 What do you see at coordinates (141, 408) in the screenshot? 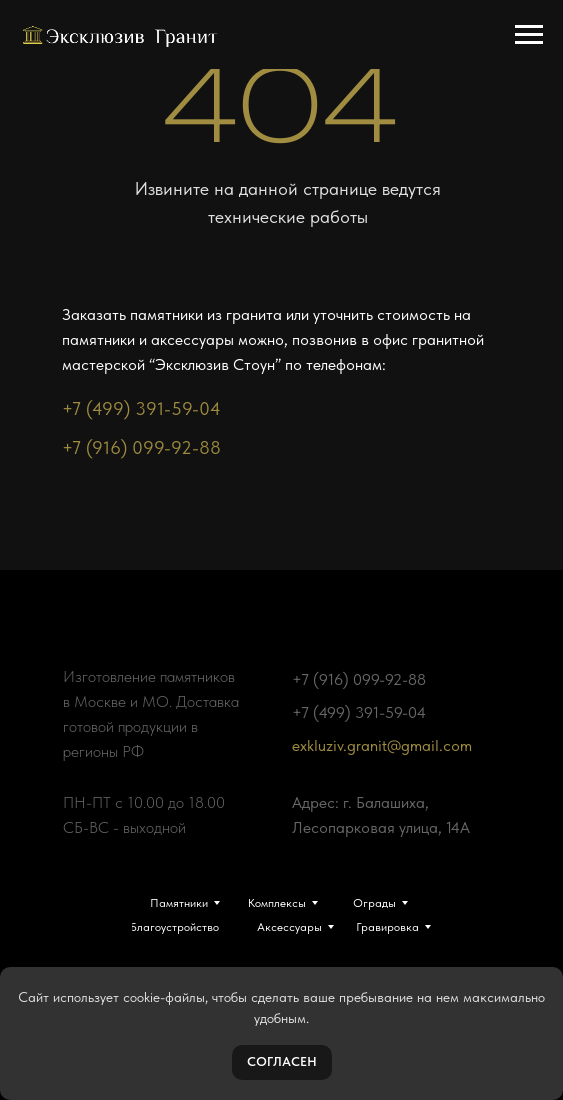
I see `+7 (499) 391-59-04` at bounding box center [141, 408].